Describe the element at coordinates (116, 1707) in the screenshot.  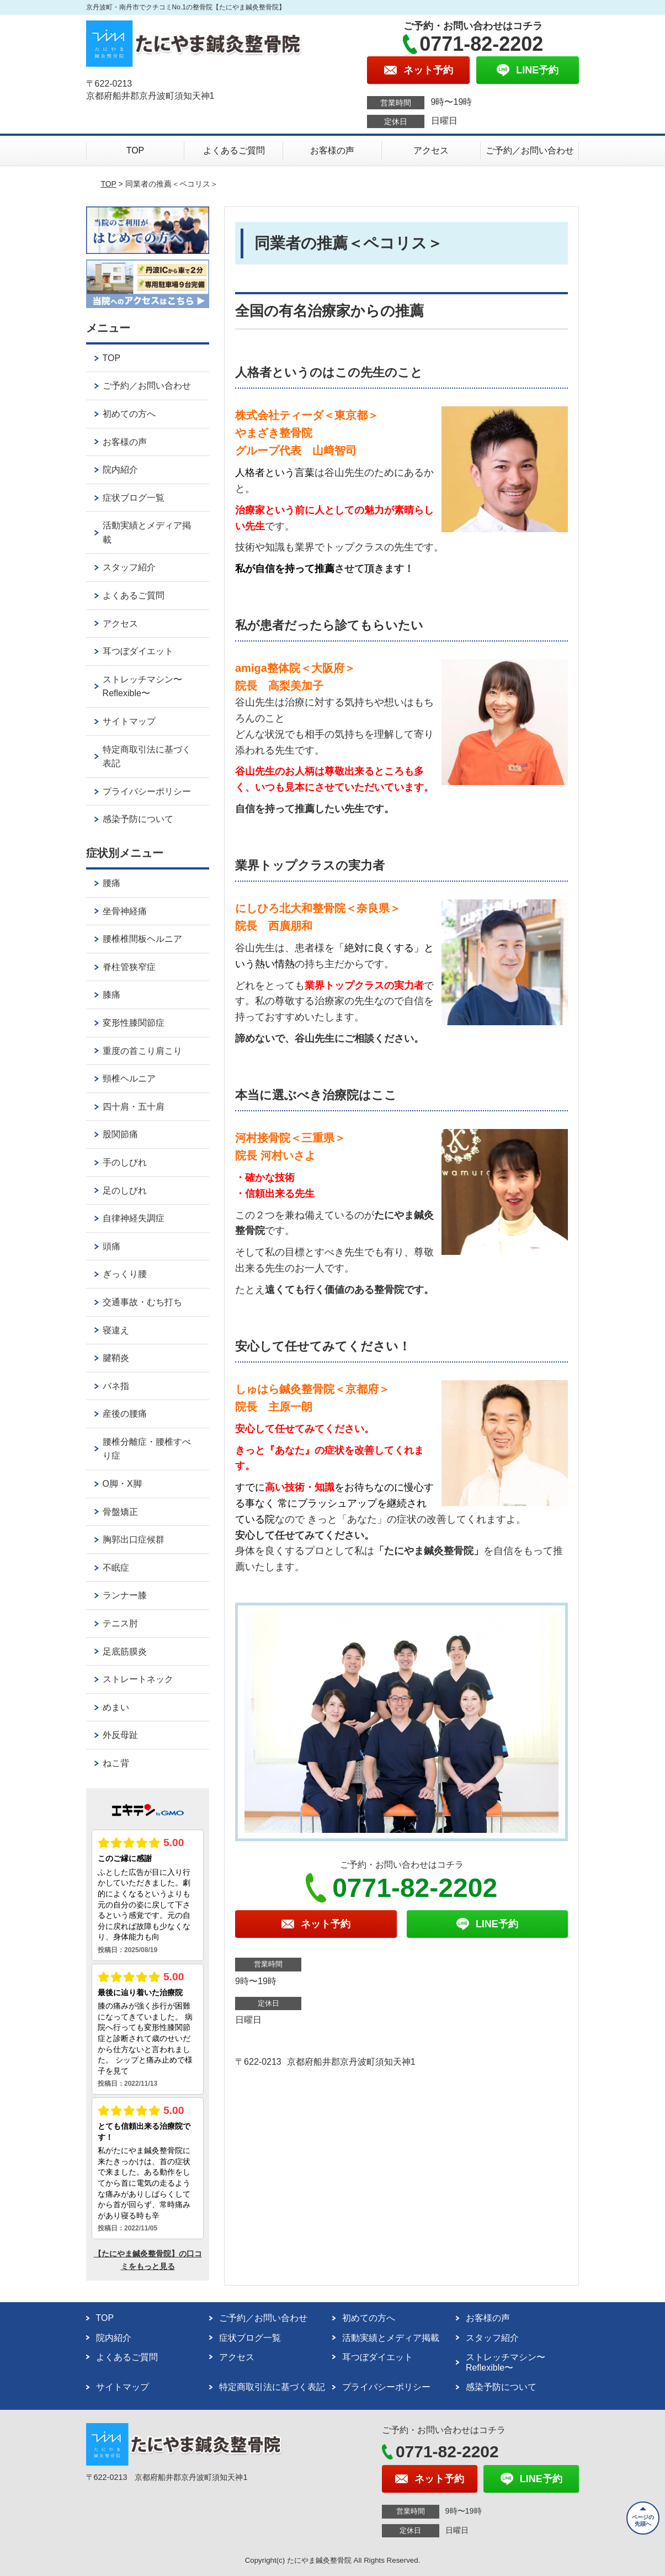
I see `めまい` at that location.